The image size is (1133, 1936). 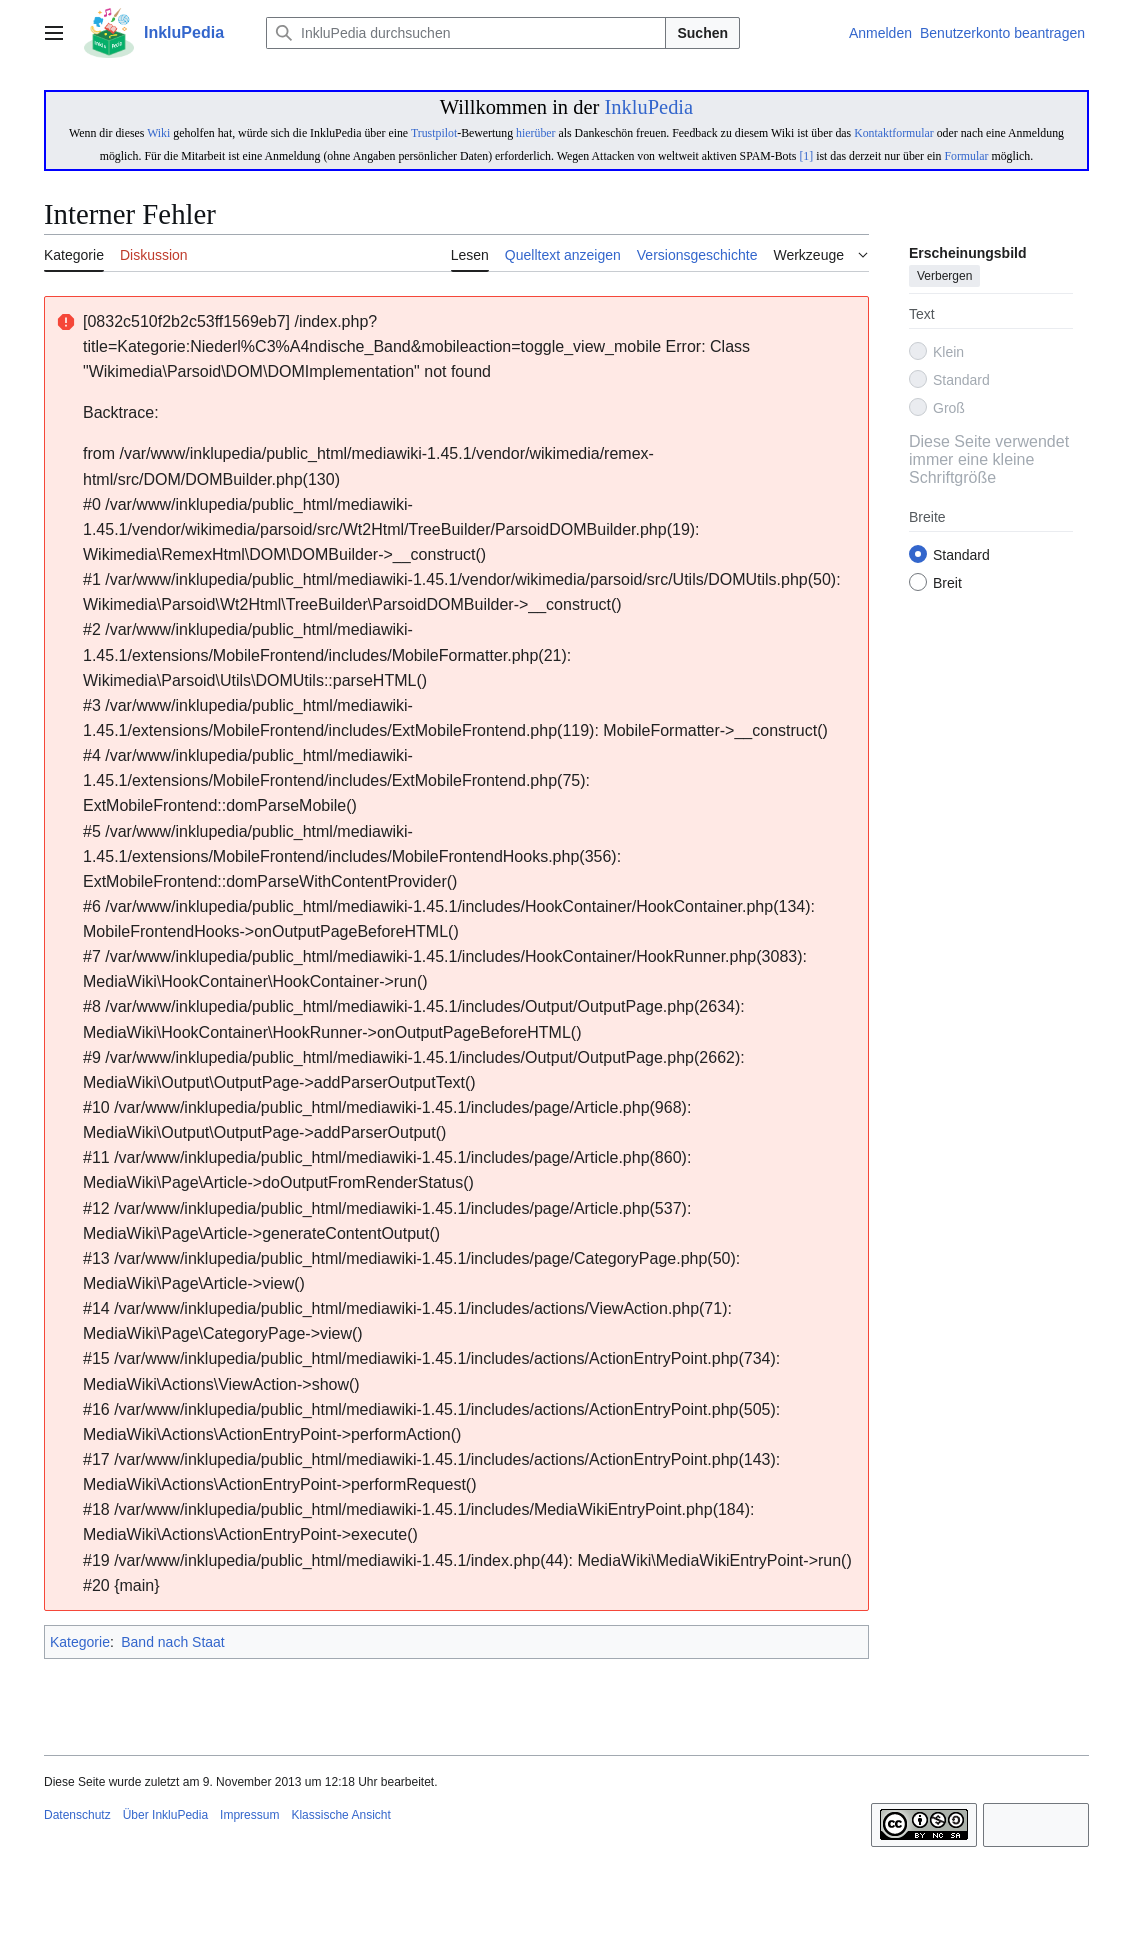 I want to click on hierüber, so click(x=535, y=133).